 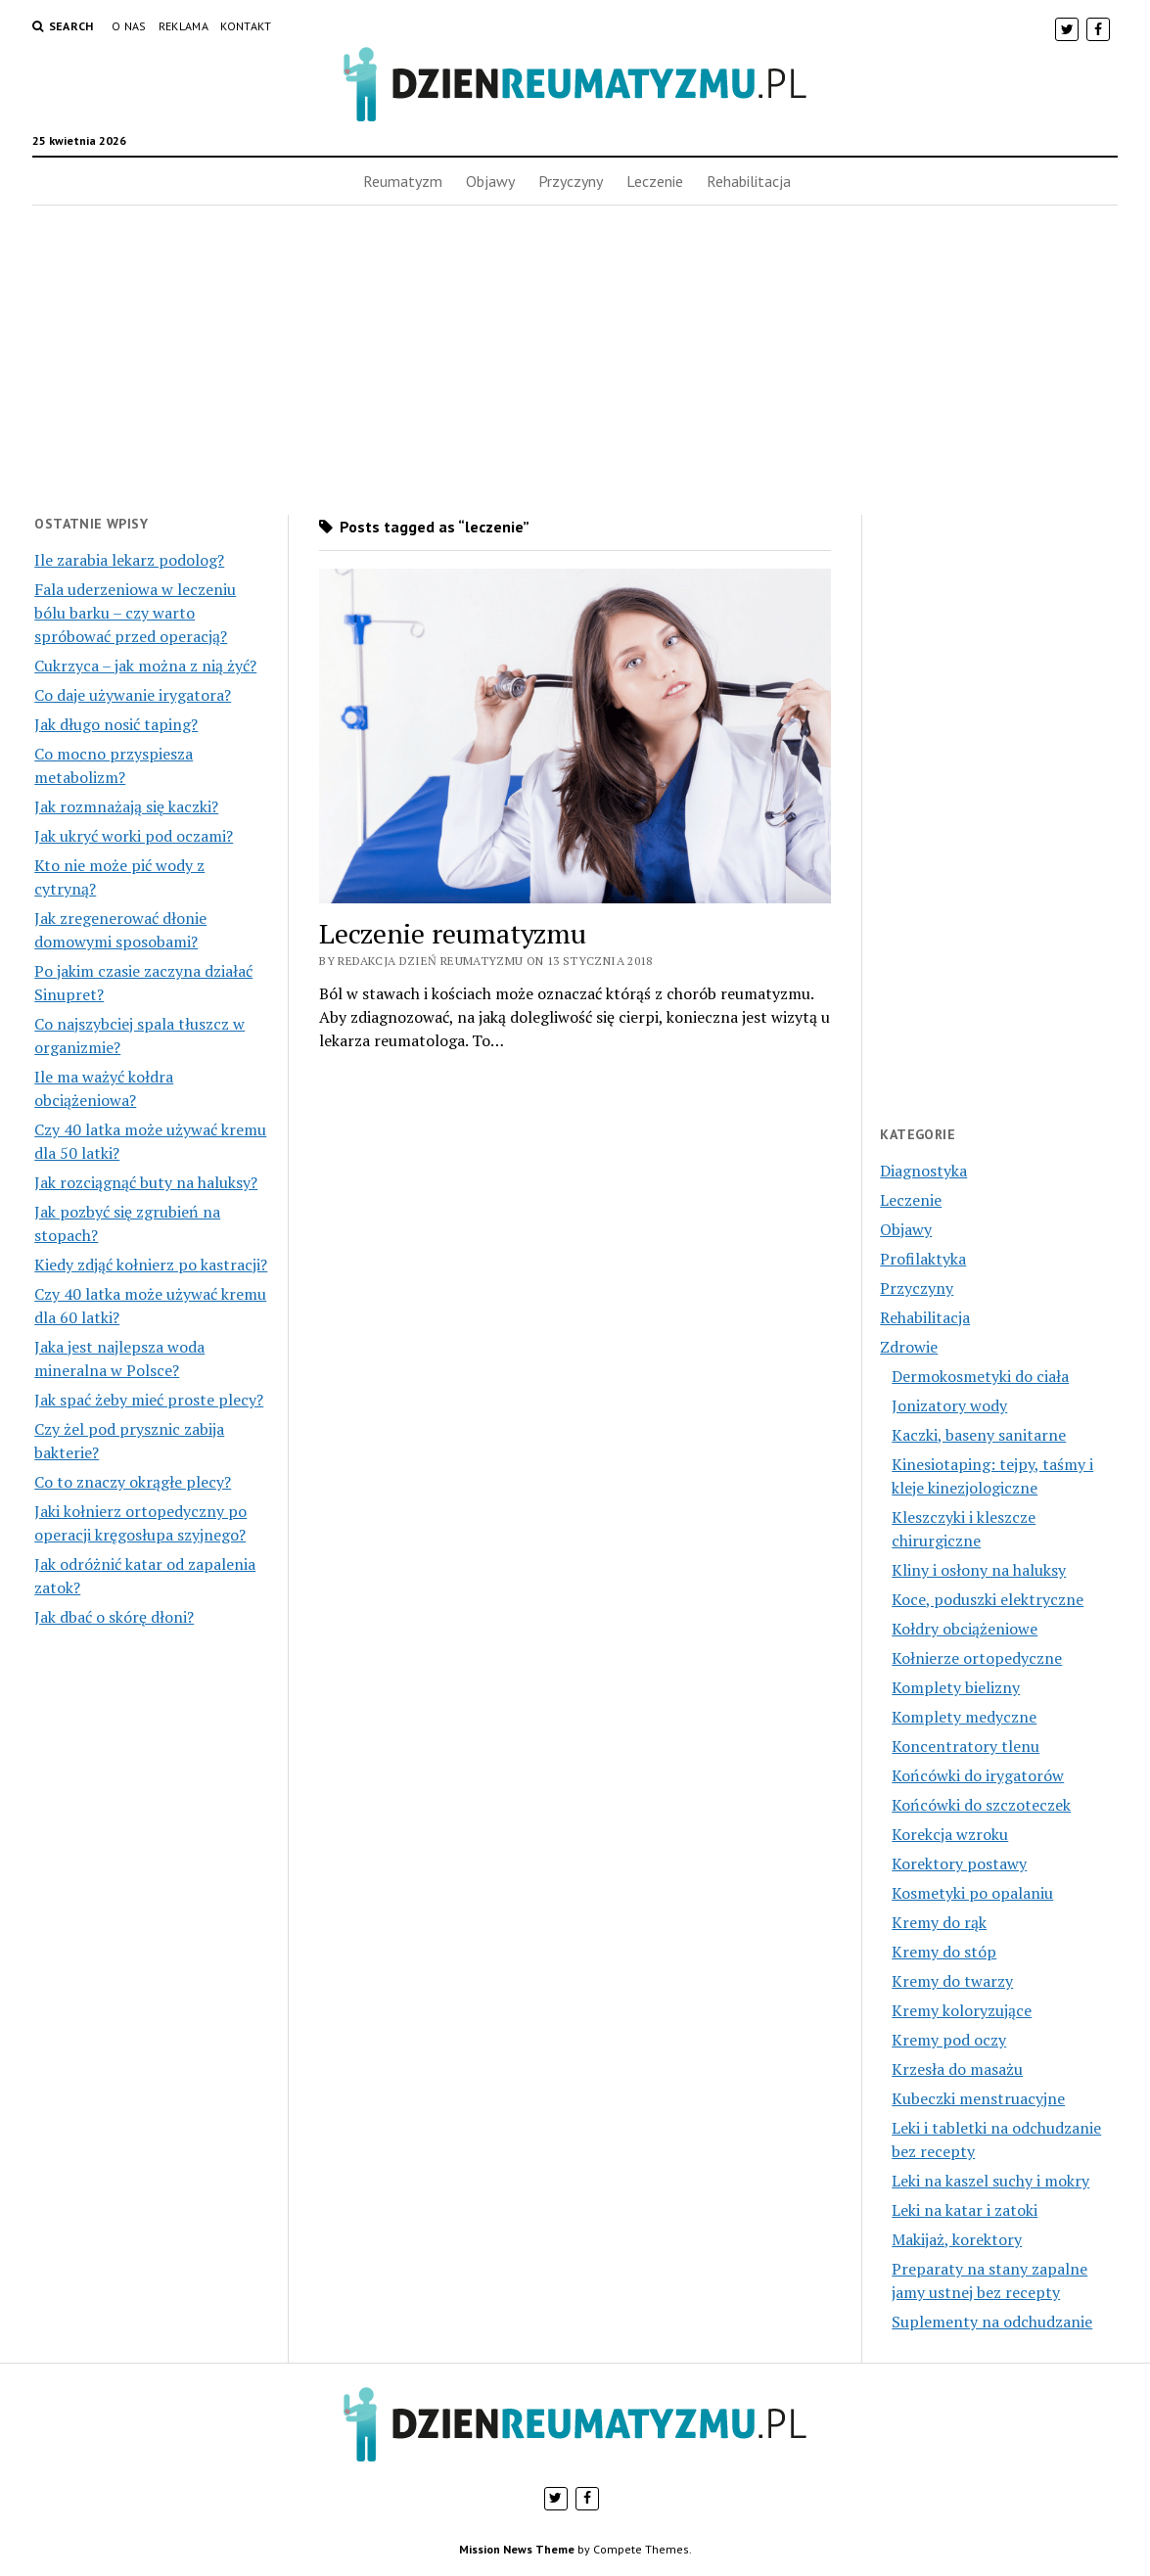 I want to click on Zdrowie, so click(x=909, y=1346).